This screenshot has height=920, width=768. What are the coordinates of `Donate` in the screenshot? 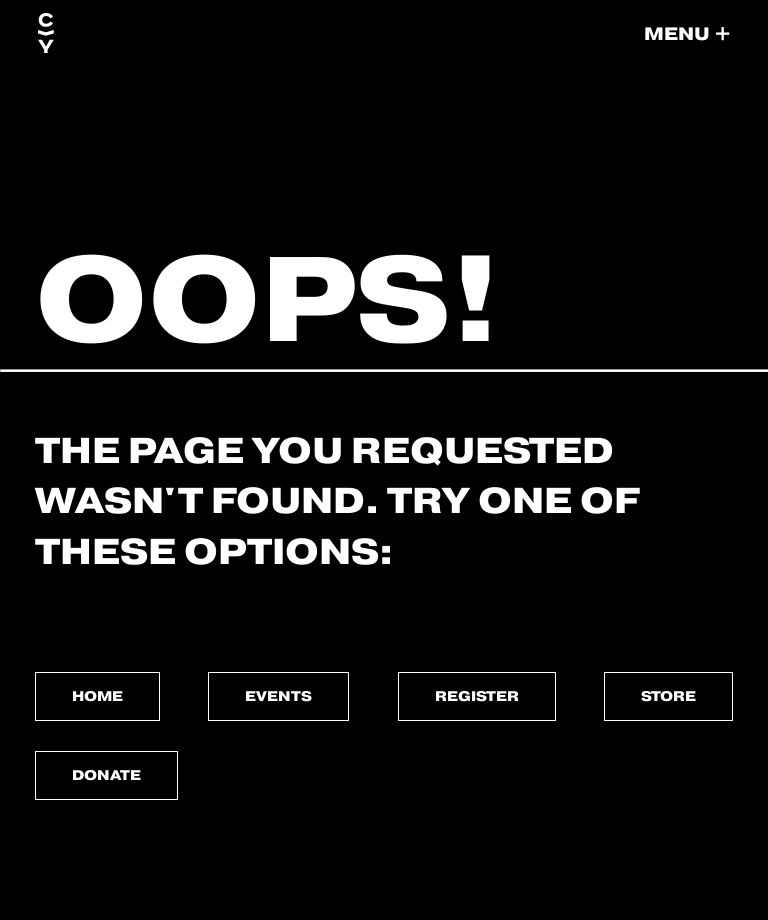 It's located at (106, 775).